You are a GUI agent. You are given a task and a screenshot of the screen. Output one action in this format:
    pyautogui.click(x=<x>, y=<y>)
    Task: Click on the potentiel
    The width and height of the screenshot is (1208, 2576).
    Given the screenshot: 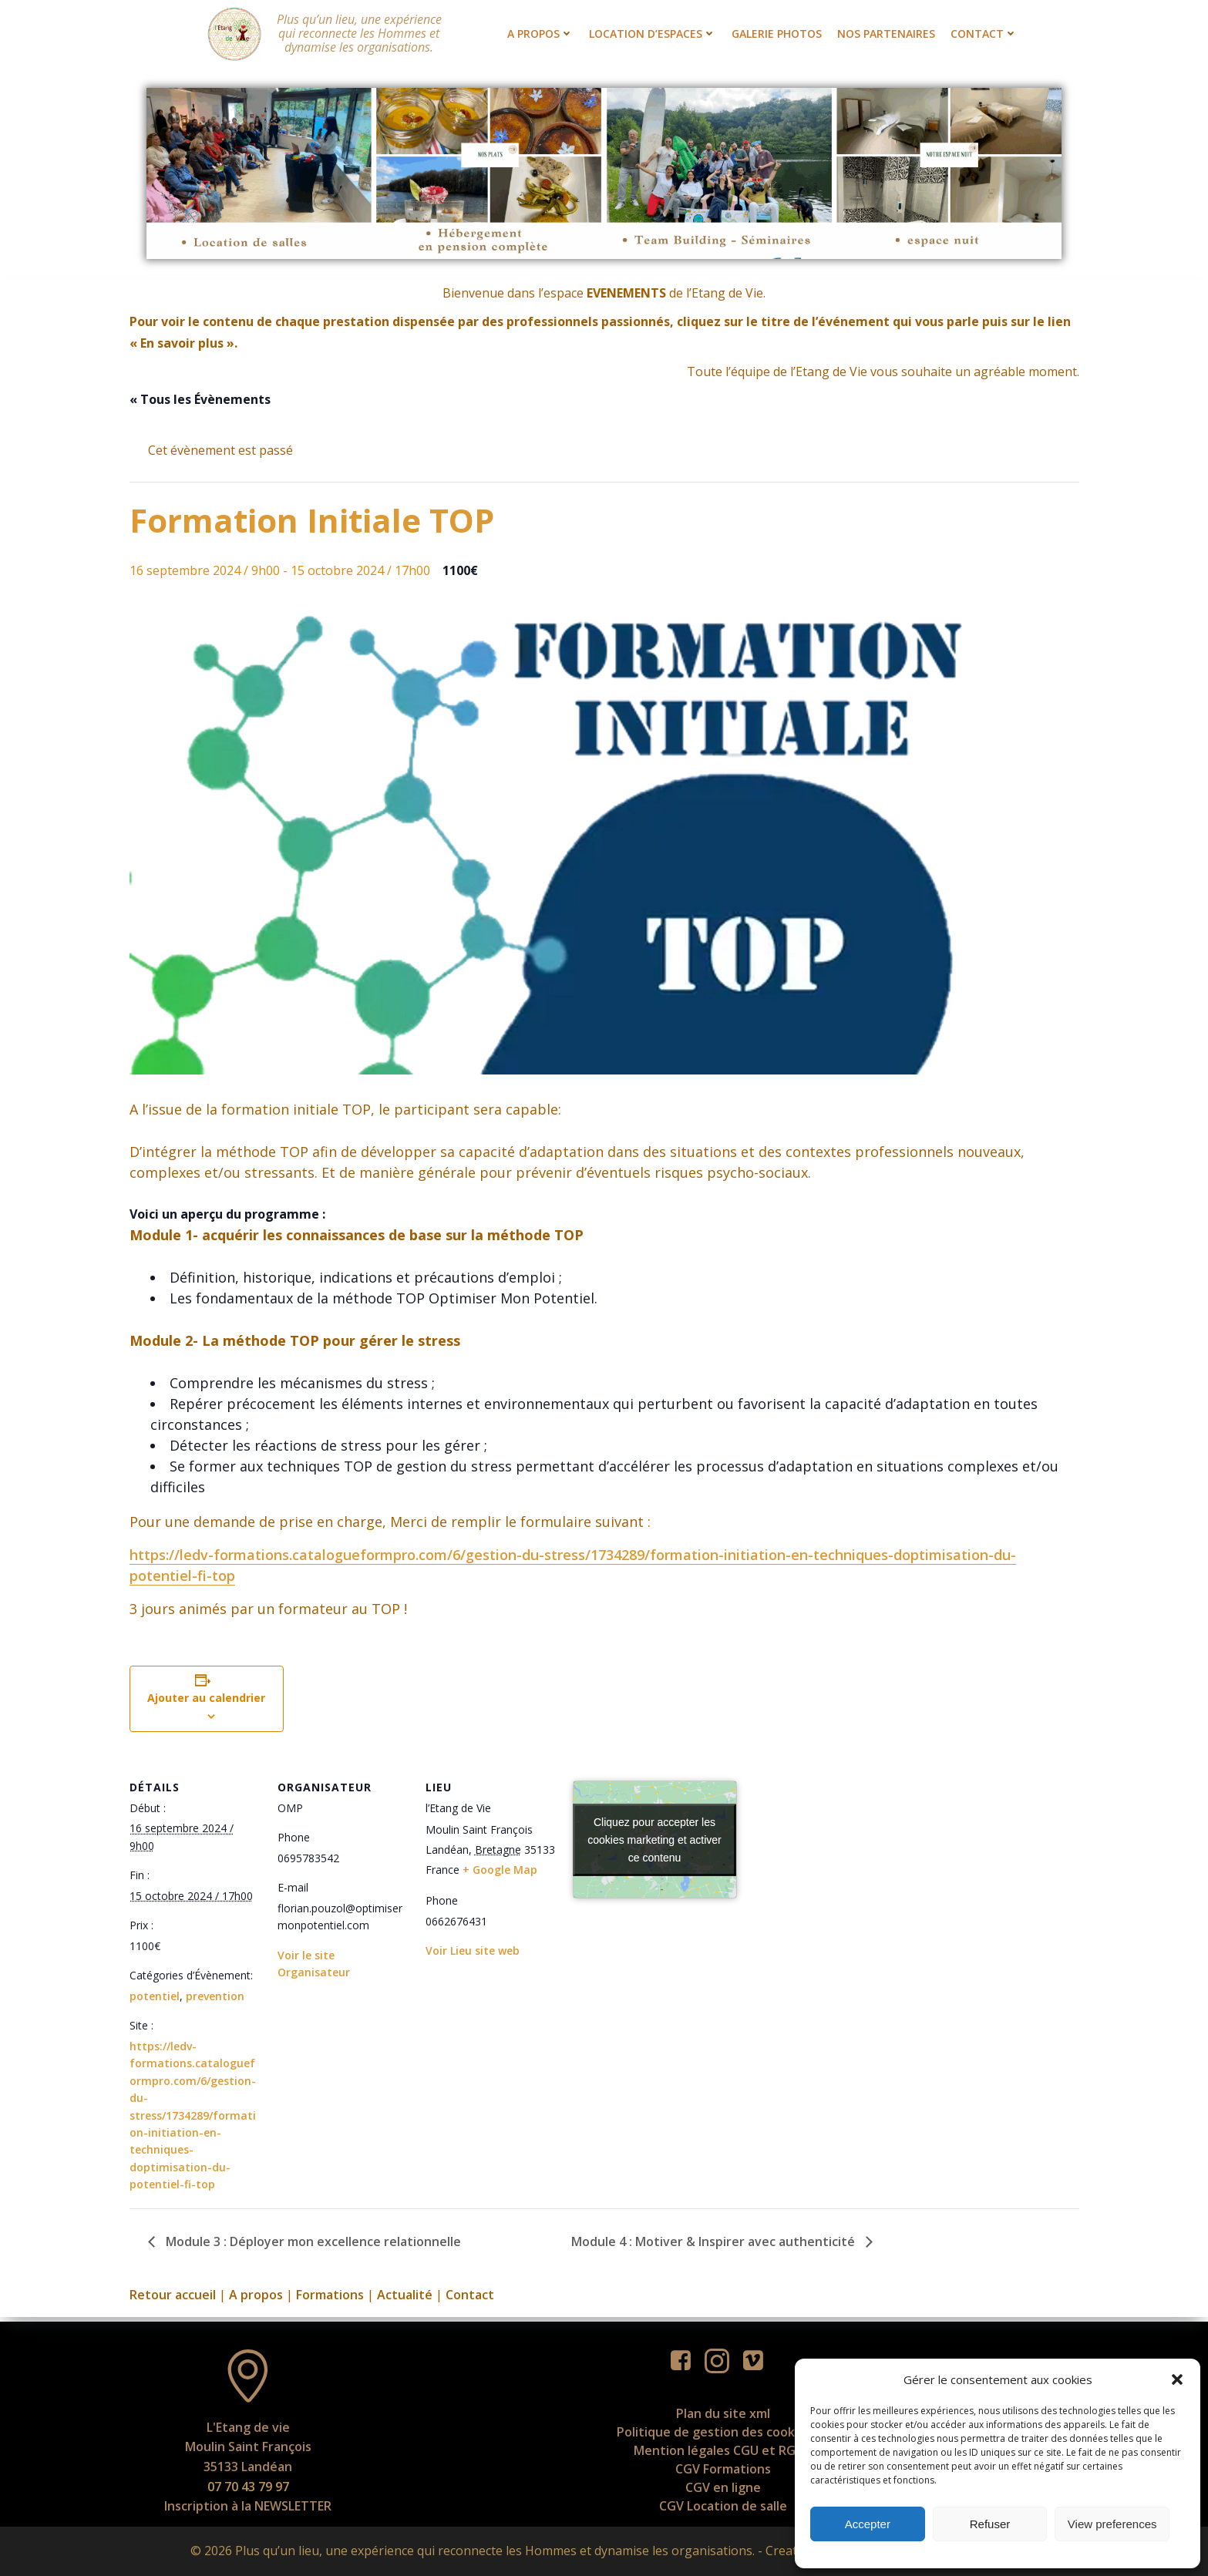 What is the action you would take?
    pyautogui.click(x=155, y=1997)
    